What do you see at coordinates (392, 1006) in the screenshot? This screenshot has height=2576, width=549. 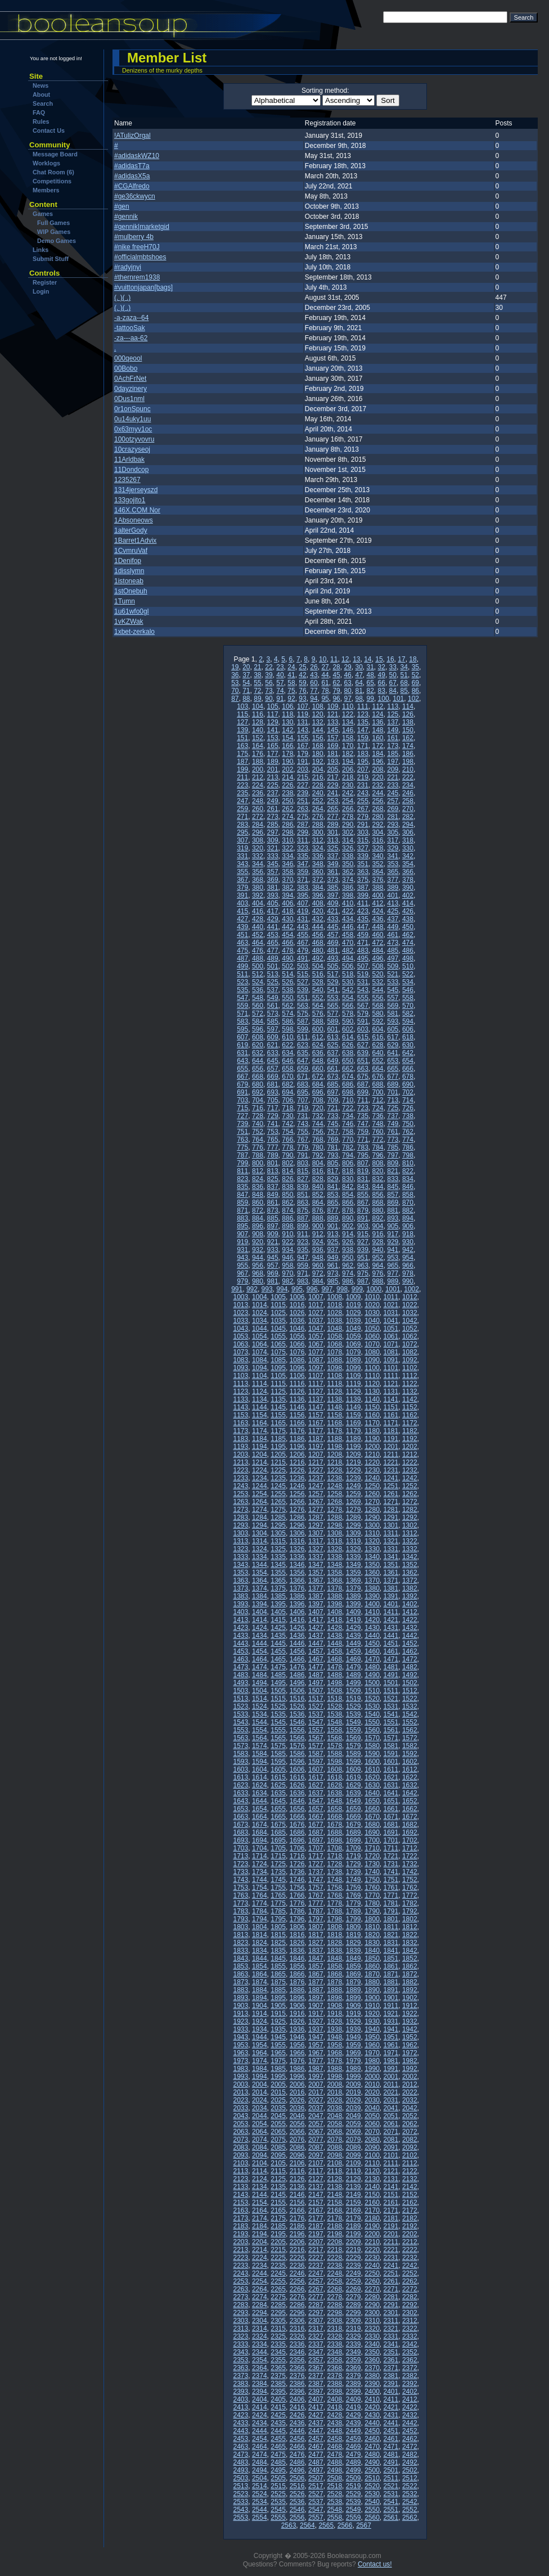 I see `569` at bounding box center [392, 1006].